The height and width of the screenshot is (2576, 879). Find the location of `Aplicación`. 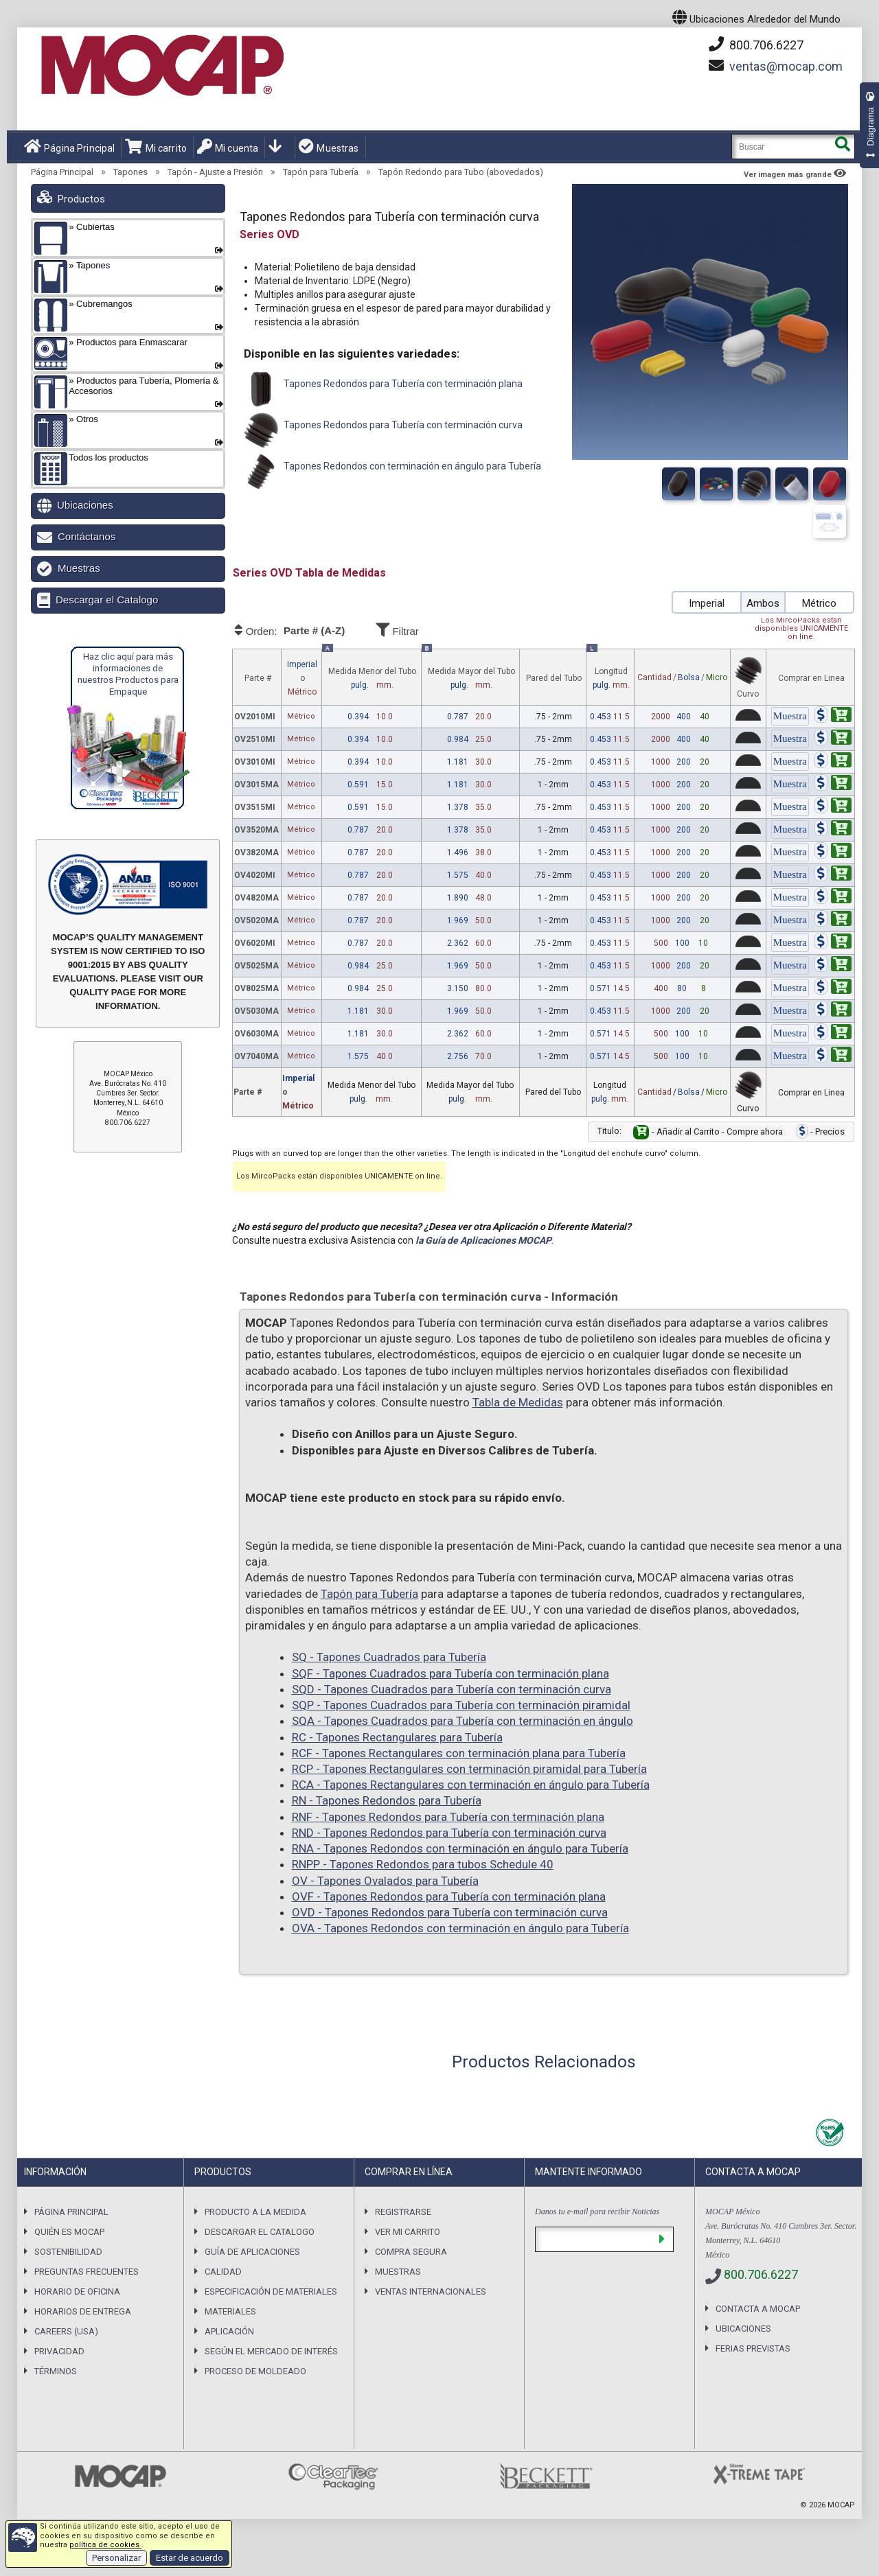

Aplicación is located at coordinates (229, 2331).